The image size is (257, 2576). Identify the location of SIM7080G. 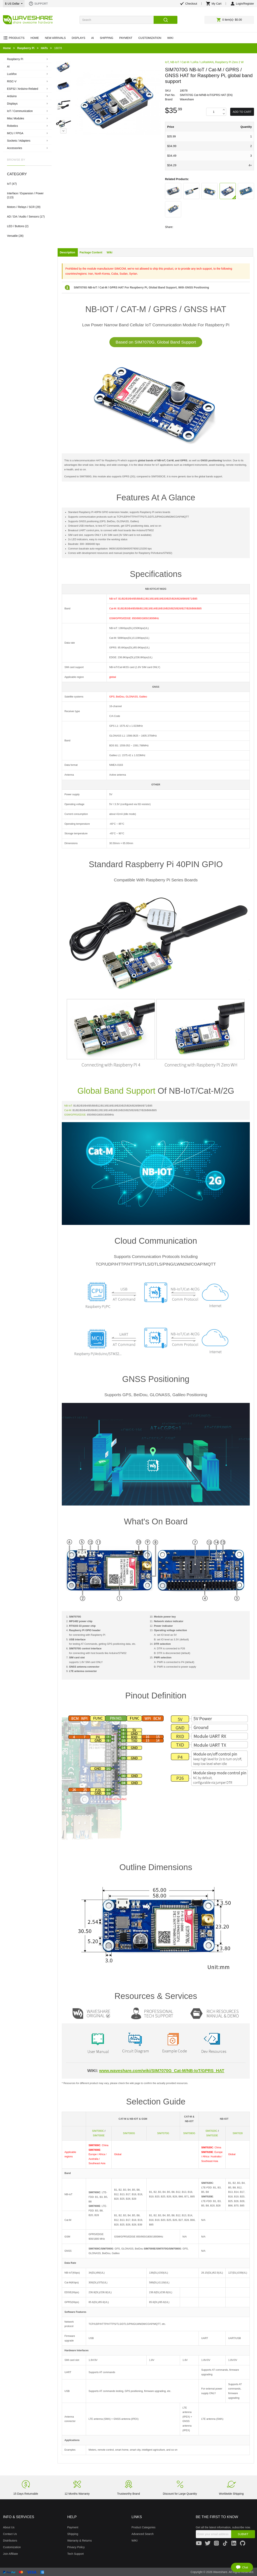
(189, 2133).